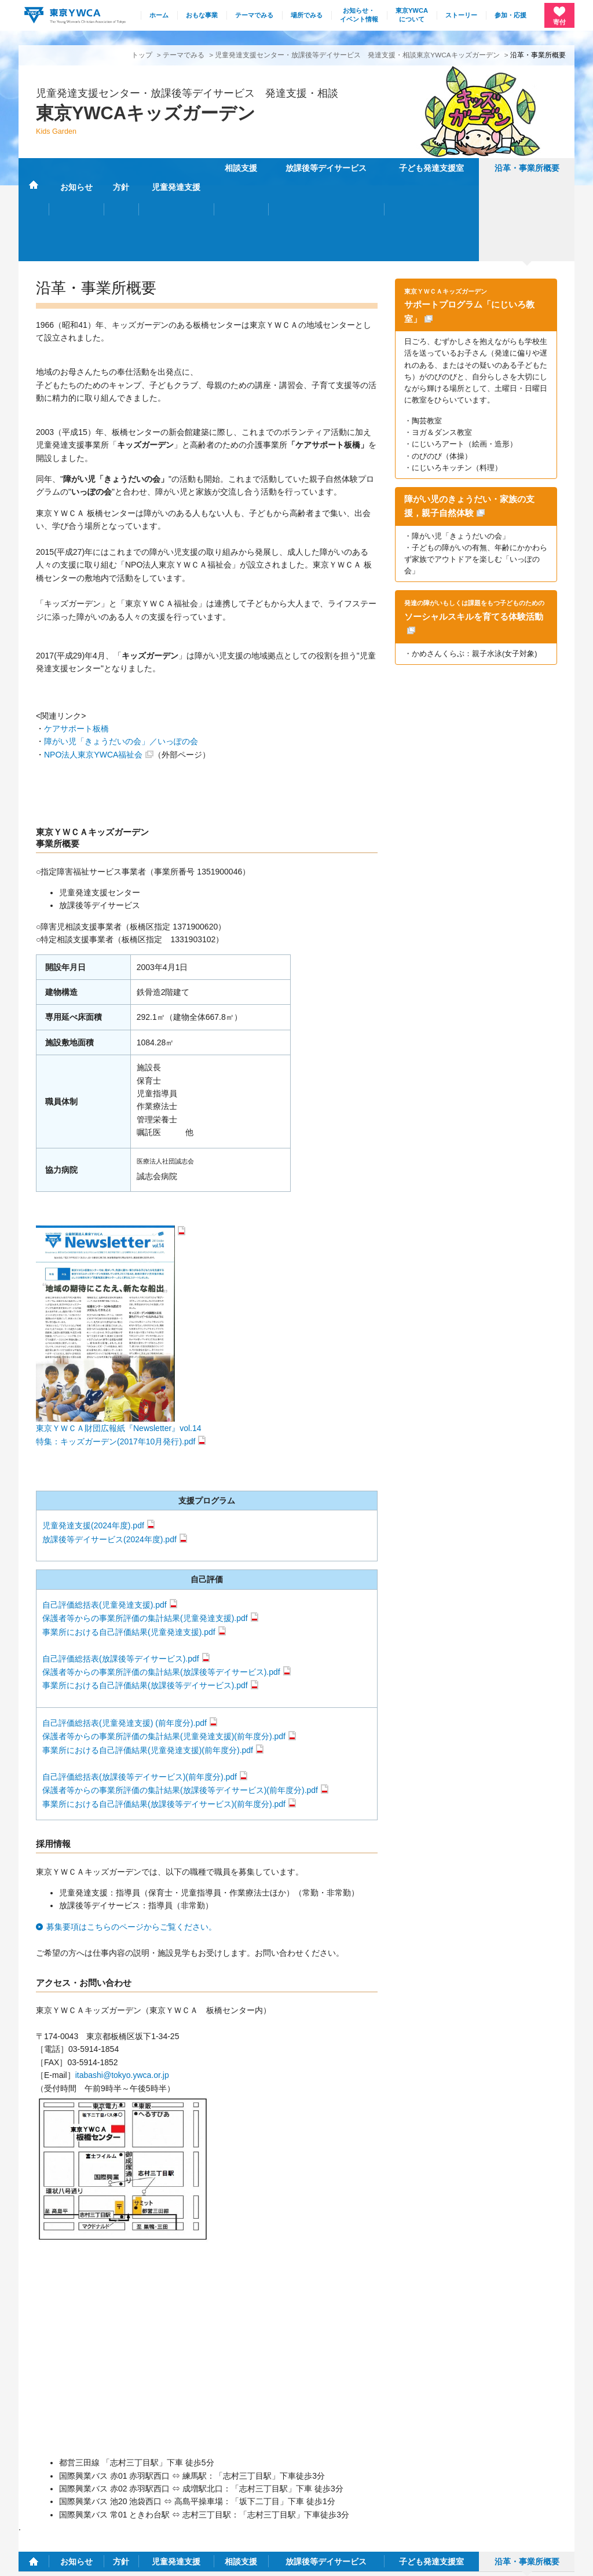 Image resolution: width=593 pixels, height=2576 pixels. Describe the element at coordinates (412, 15) in the screenshot. I see `東京YWCAについて` at that location.